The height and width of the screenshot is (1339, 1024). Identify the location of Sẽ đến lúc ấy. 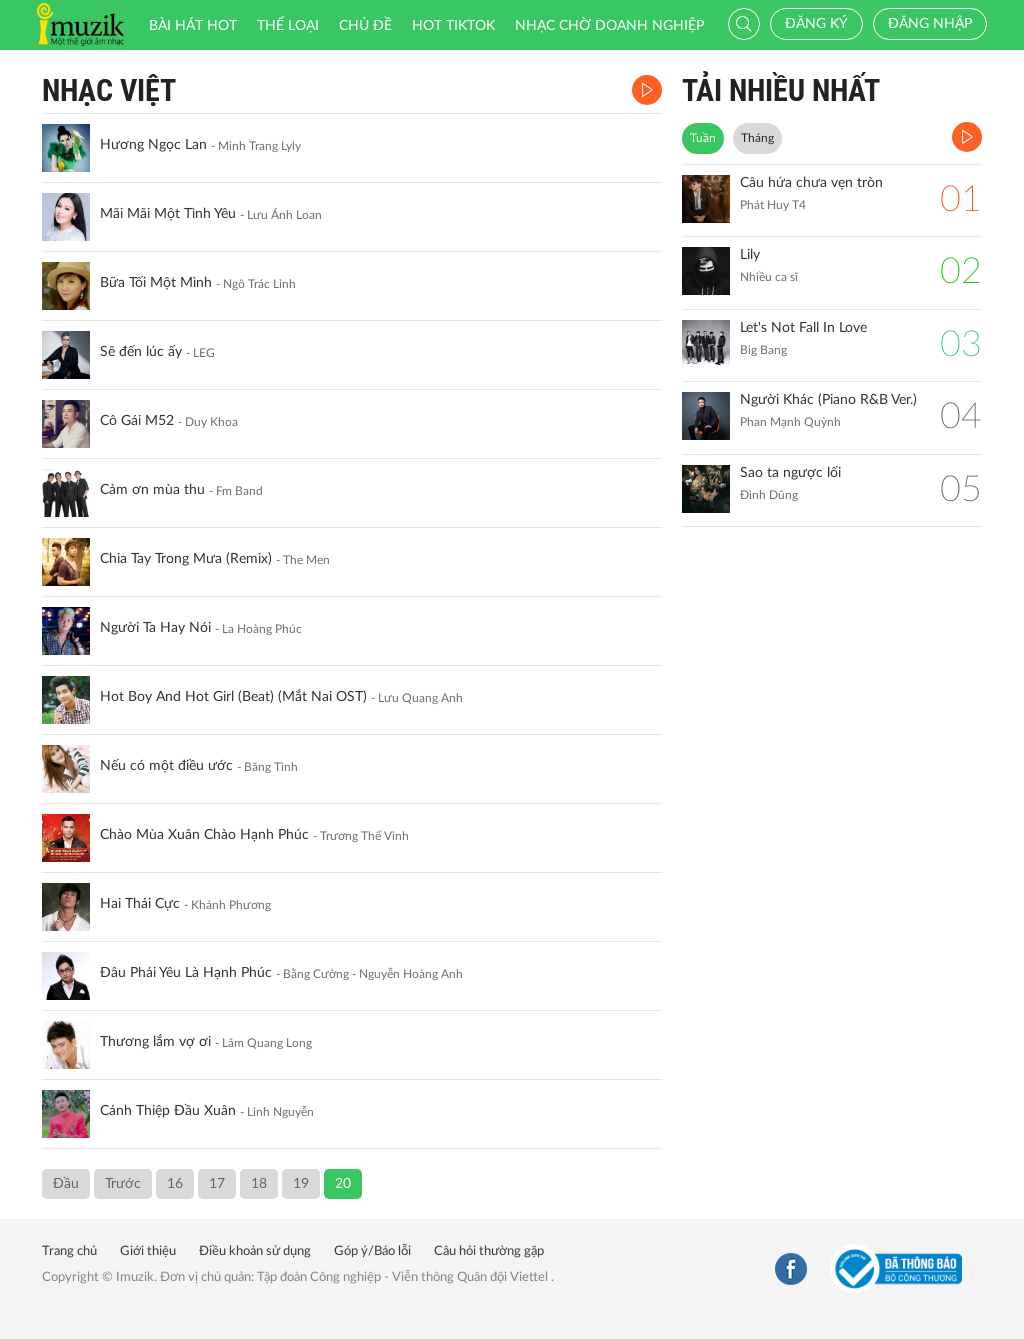
(141, 352).